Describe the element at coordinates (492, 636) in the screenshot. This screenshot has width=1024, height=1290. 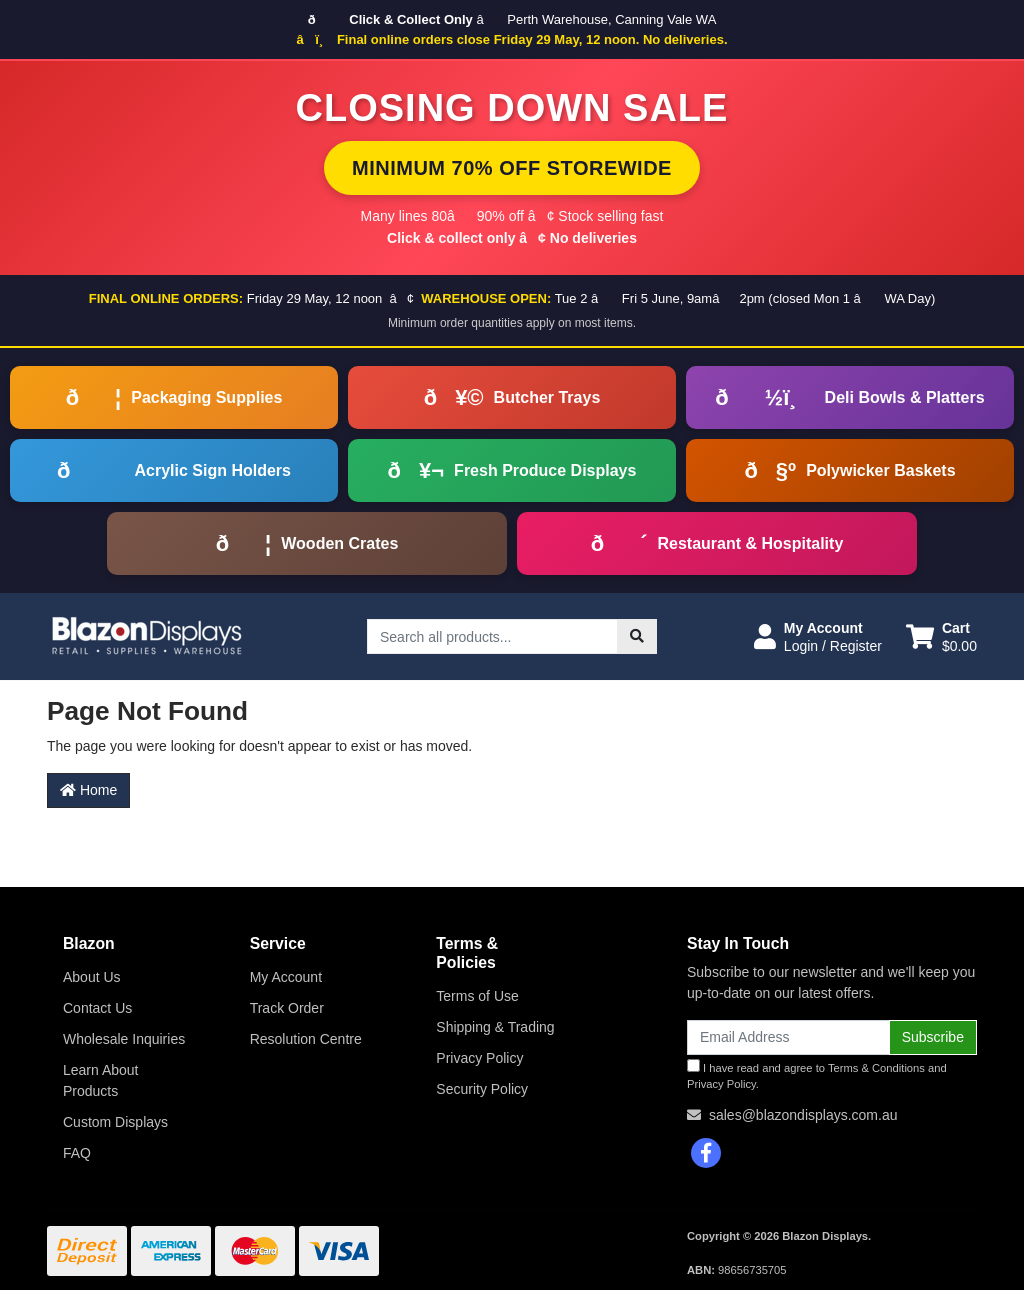
I see `[Input search]` at that location.